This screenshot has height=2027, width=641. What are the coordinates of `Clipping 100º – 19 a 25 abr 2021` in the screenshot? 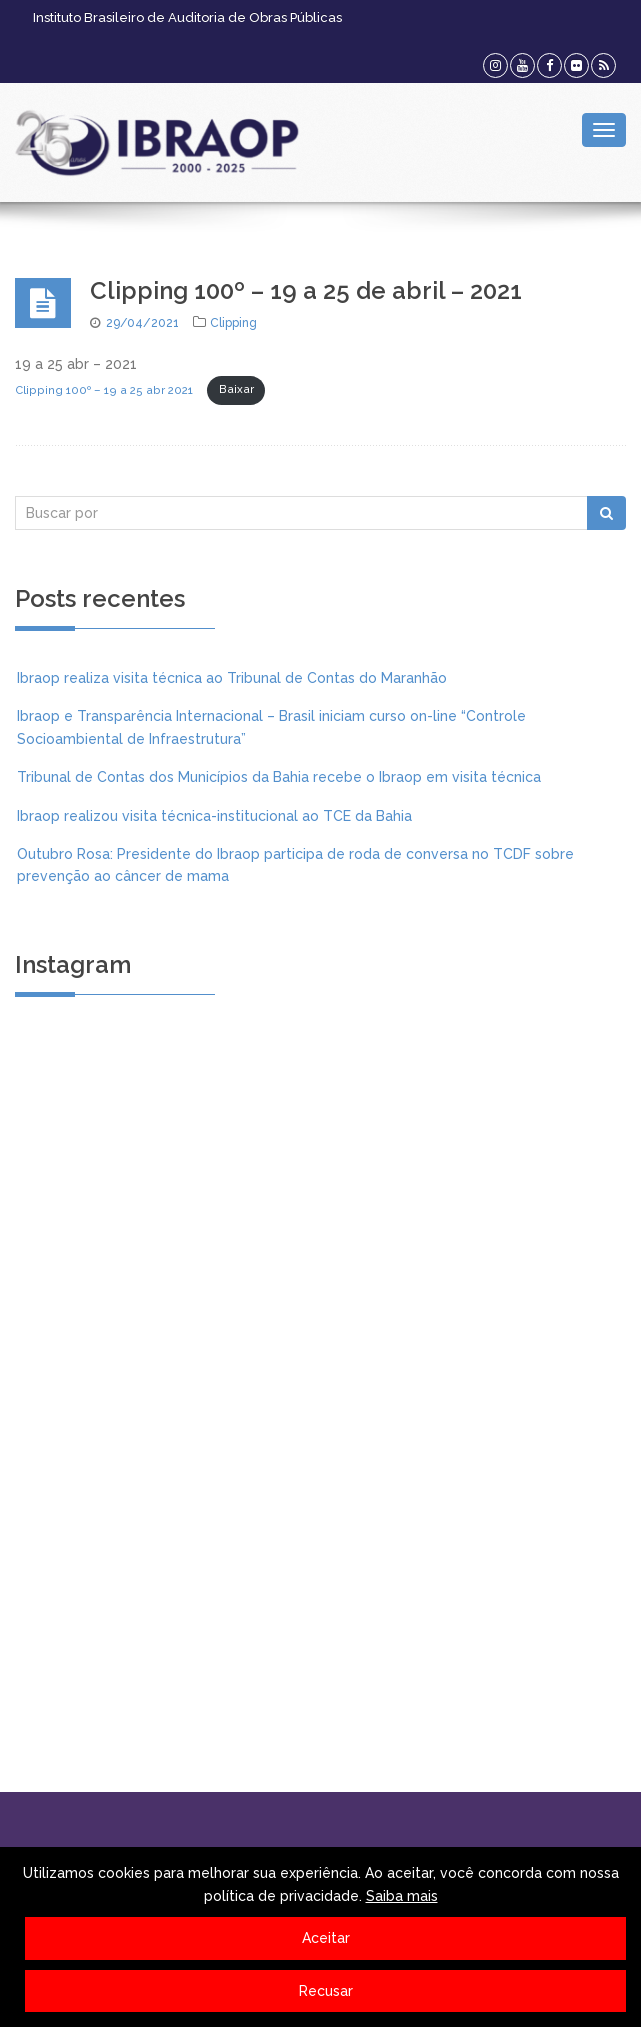 It's located at (104, 389).